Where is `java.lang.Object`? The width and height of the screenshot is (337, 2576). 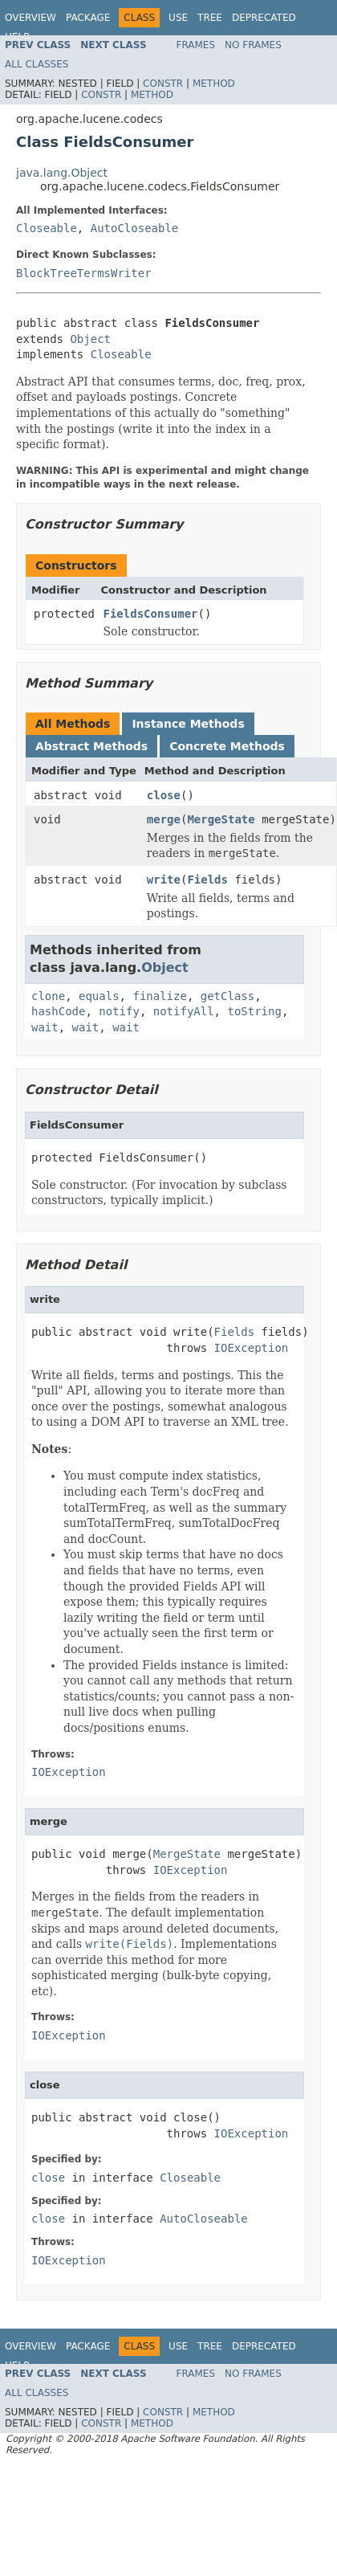
java.lang.Object is located at coordinates (62, 172).